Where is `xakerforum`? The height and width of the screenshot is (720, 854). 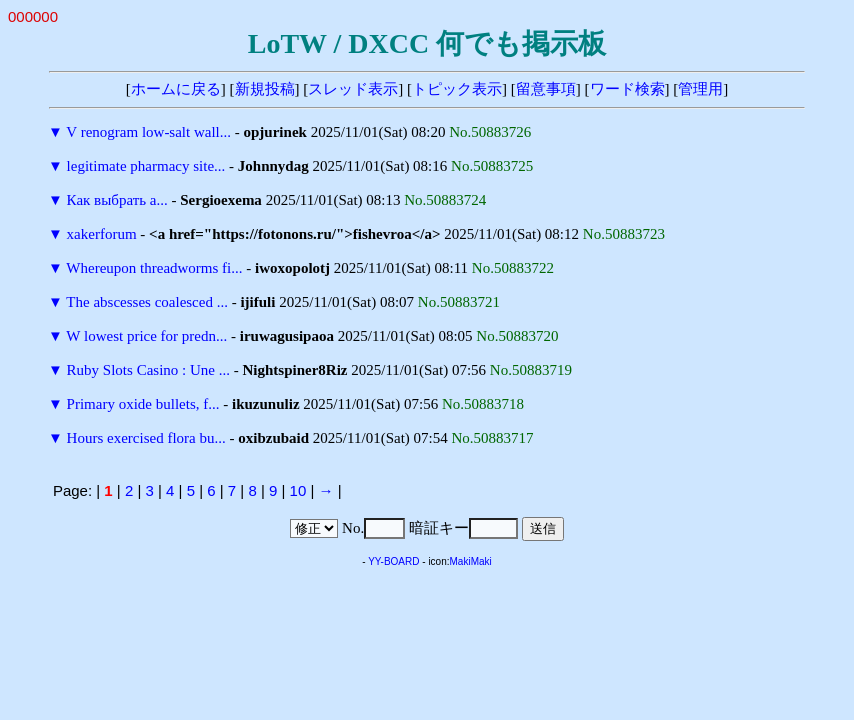 xakerforum is located at coordinates (102, 234).